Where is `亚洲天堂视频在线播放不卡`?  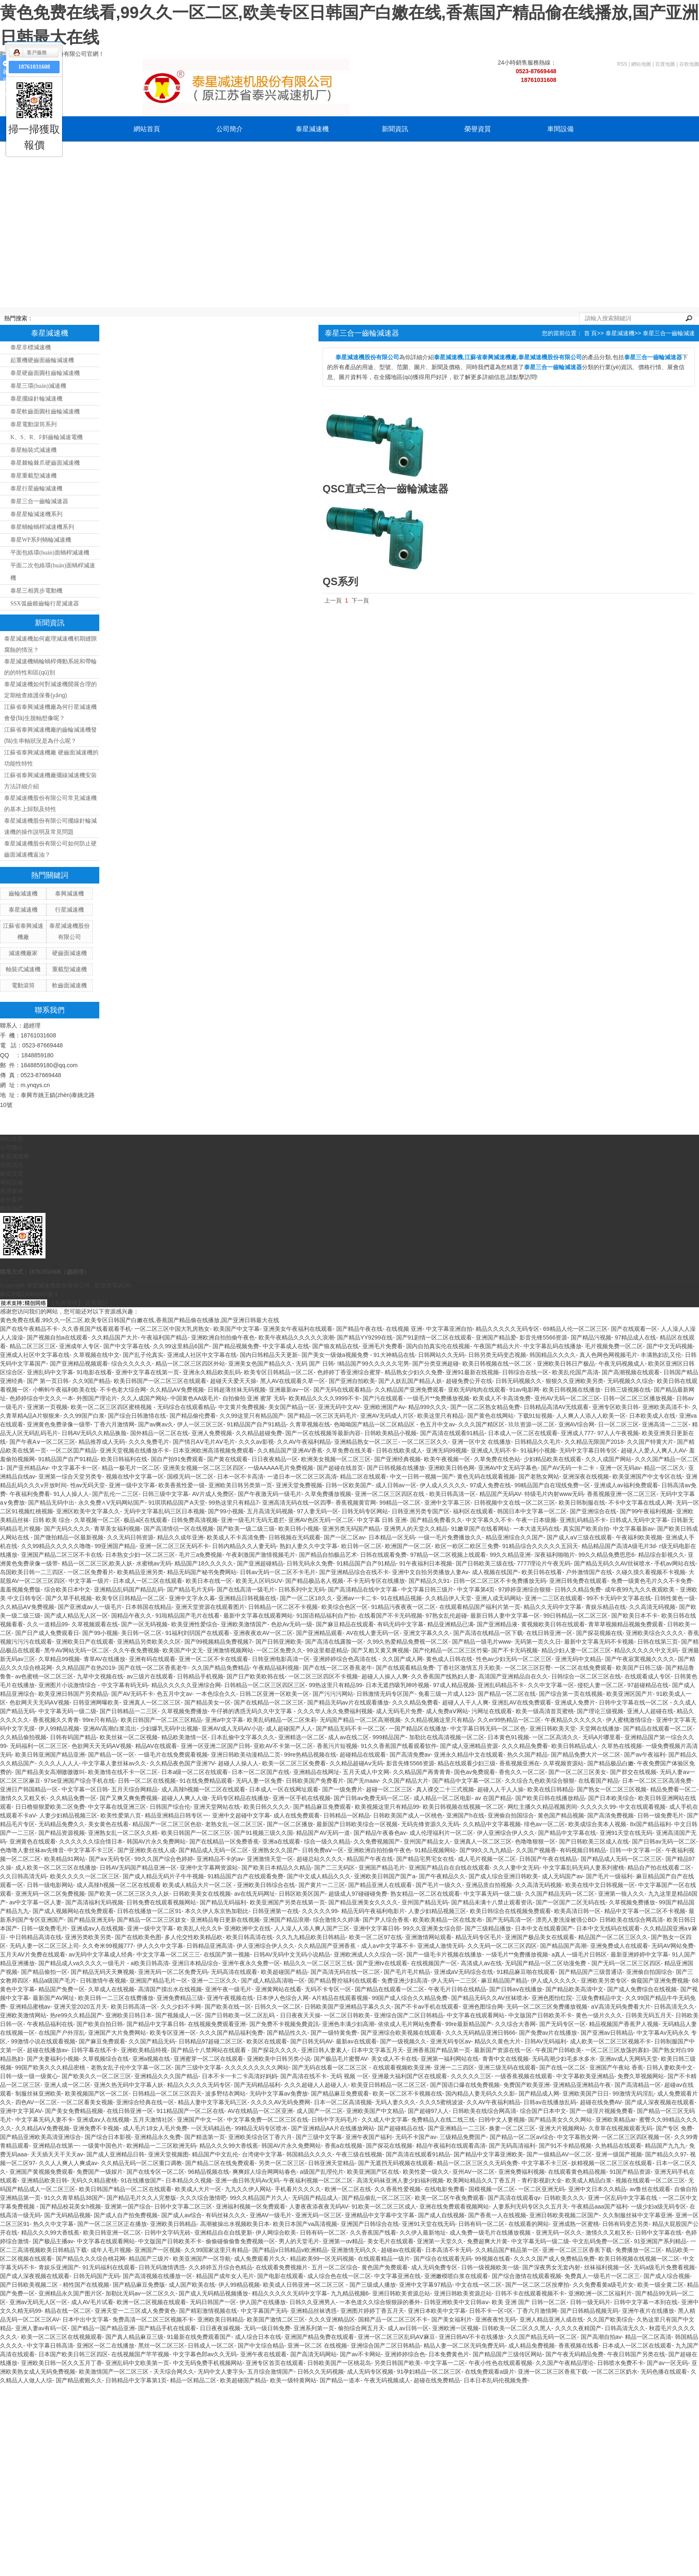
亚洲天堂视频在线播放不卡 is located at coordinates (134, 1450).